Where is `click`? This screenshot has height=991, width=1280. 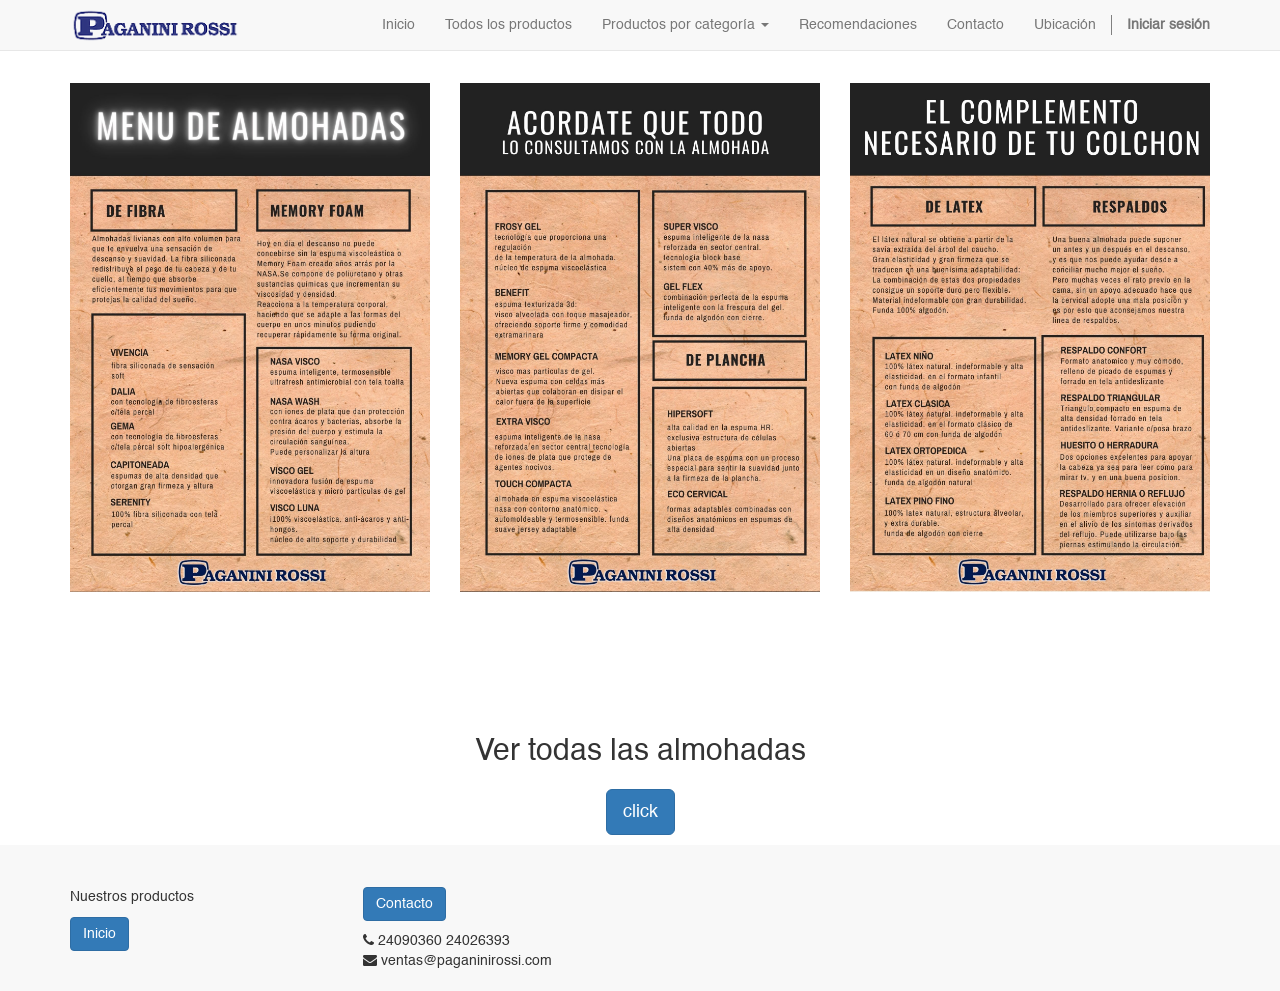
click is located at coordinates (640, 812).